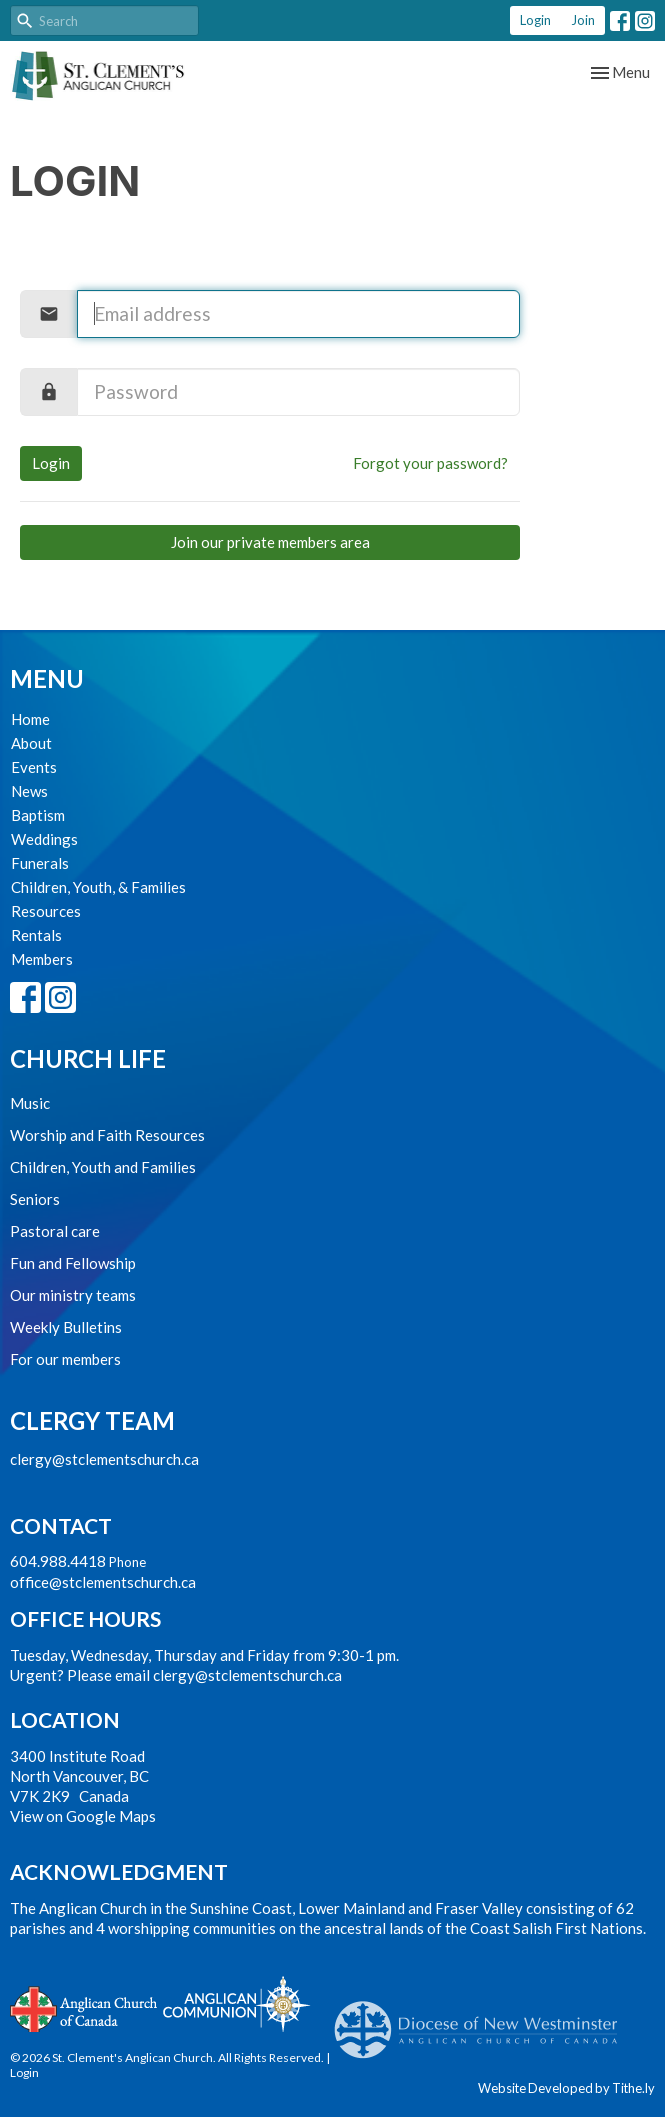  I want to click on Music, so click(30, 1103).